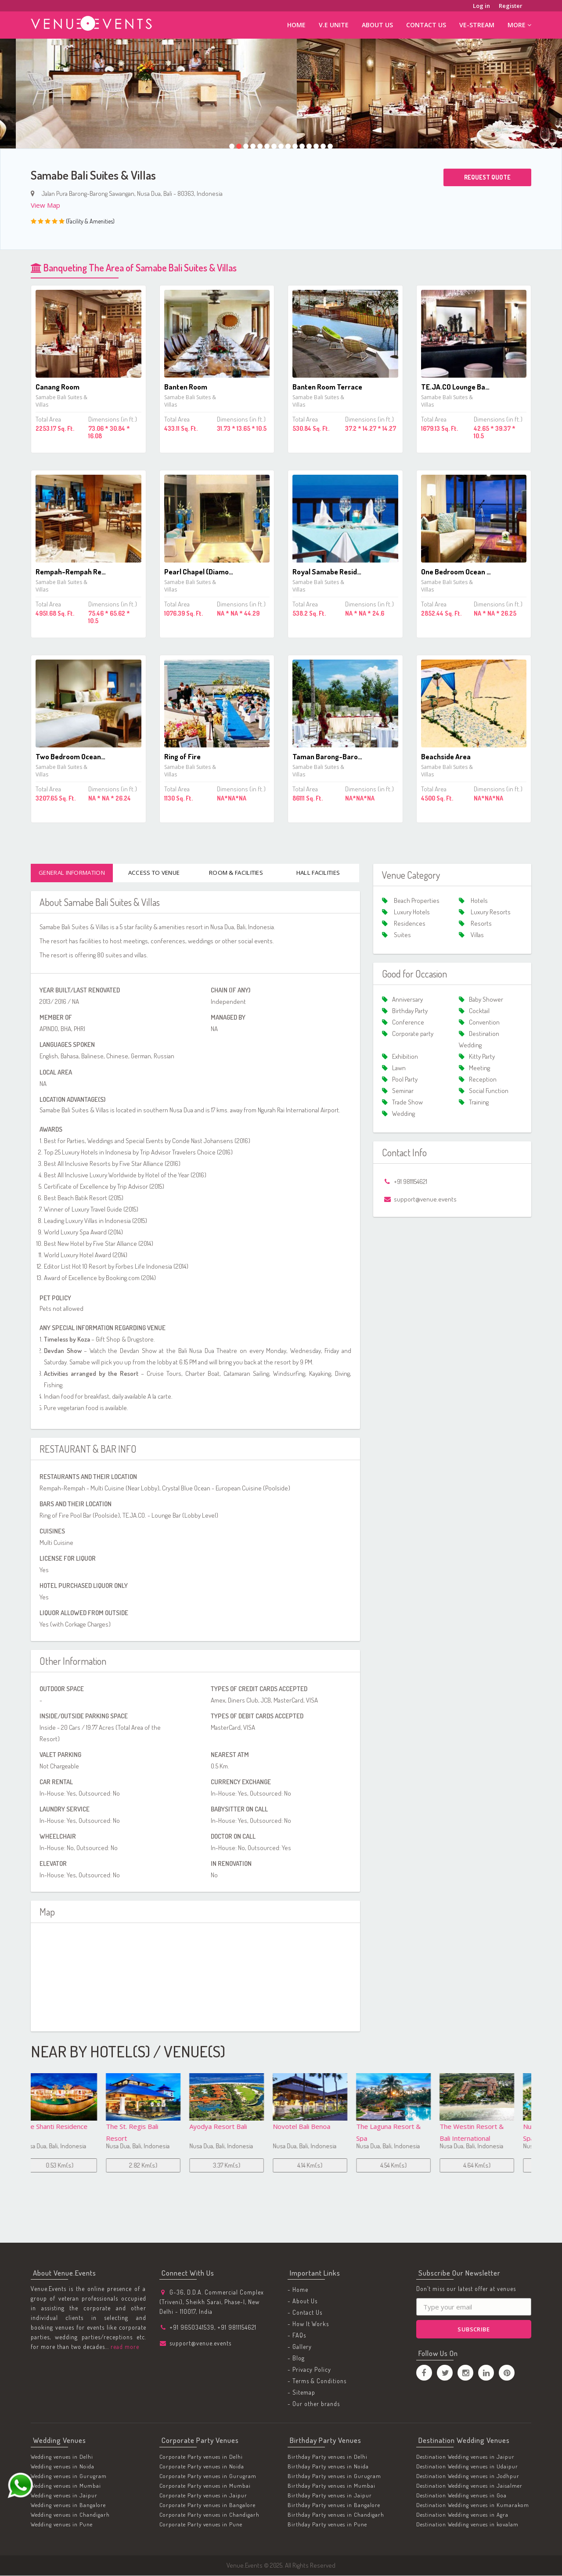  Describe the element at coordinates (296, 2359) in the screenshot. I see `- Blog` at that location.